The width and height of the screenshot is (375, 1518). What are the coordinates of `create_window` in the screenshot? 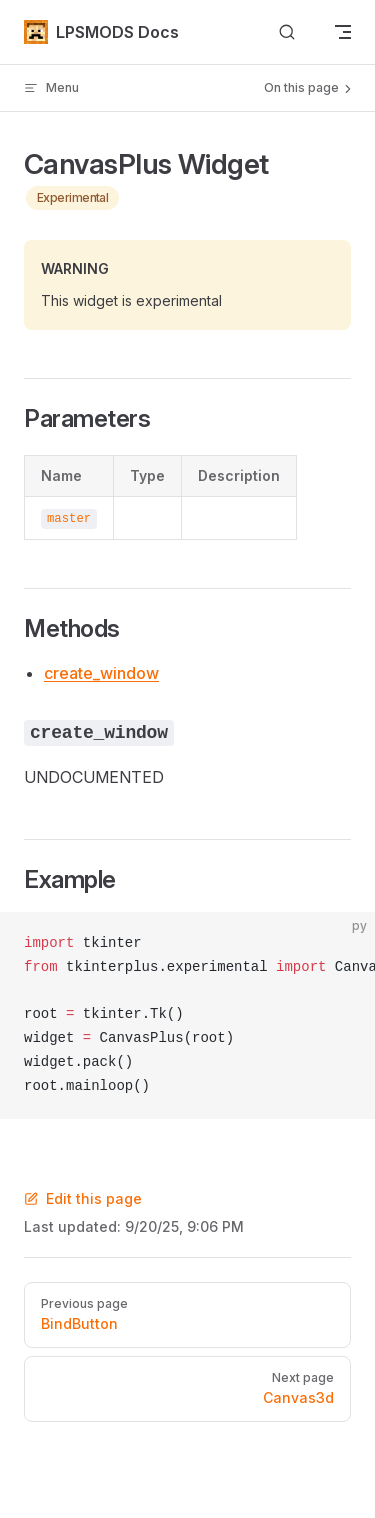 It's located at (101, 673).